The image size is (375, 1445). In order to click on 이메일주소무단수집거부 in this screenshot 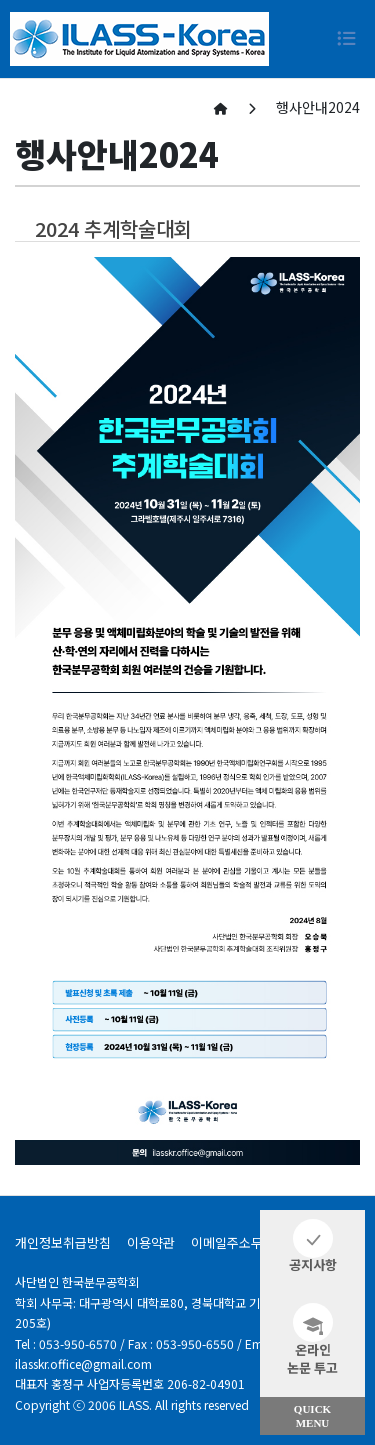, I will do `click(257, 1242)`.